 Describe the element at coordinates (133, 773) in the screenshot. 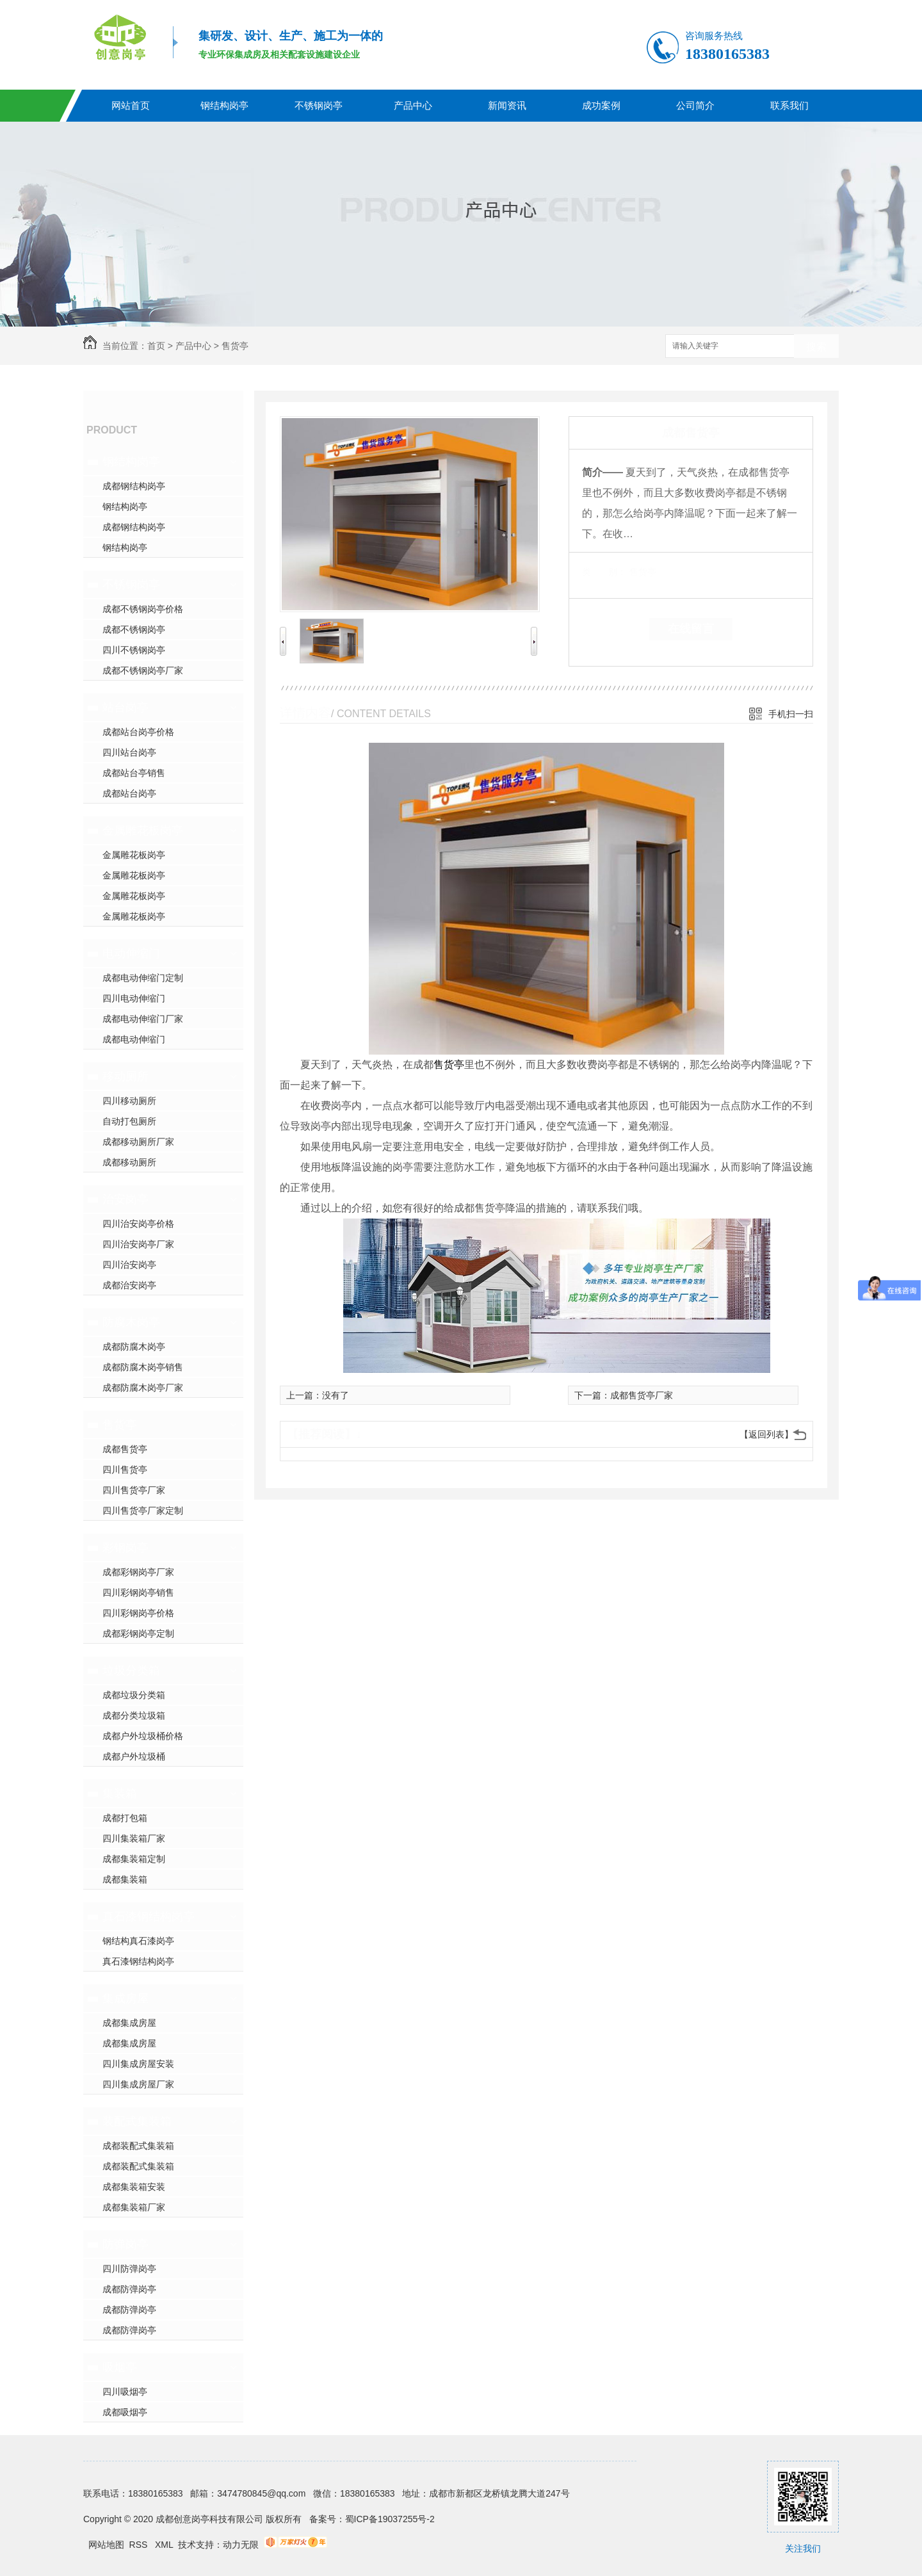

I see `成都站台亭销售` at that location.